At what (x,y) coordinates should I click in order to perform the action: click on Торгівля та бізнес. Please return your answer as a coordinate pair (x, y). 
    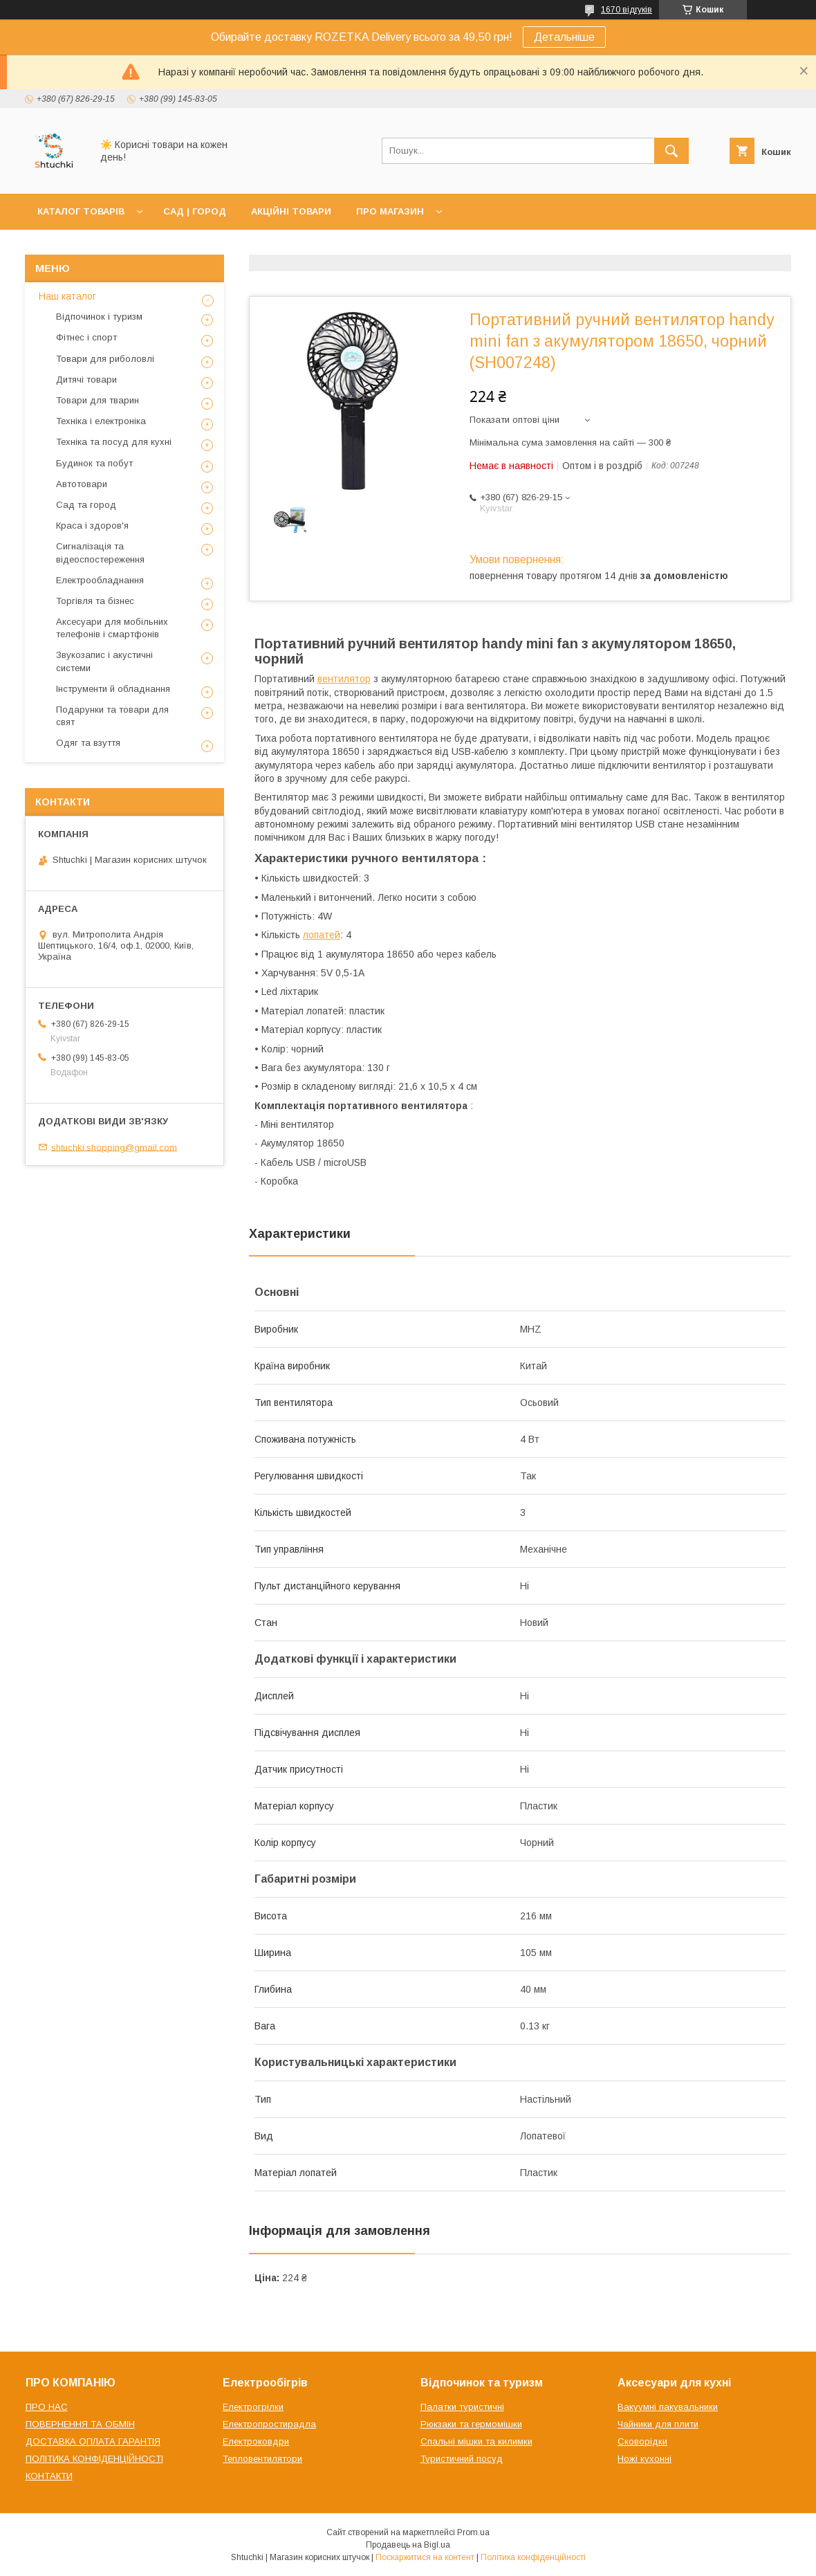
    Looking at the image, I should click on (95, 601).